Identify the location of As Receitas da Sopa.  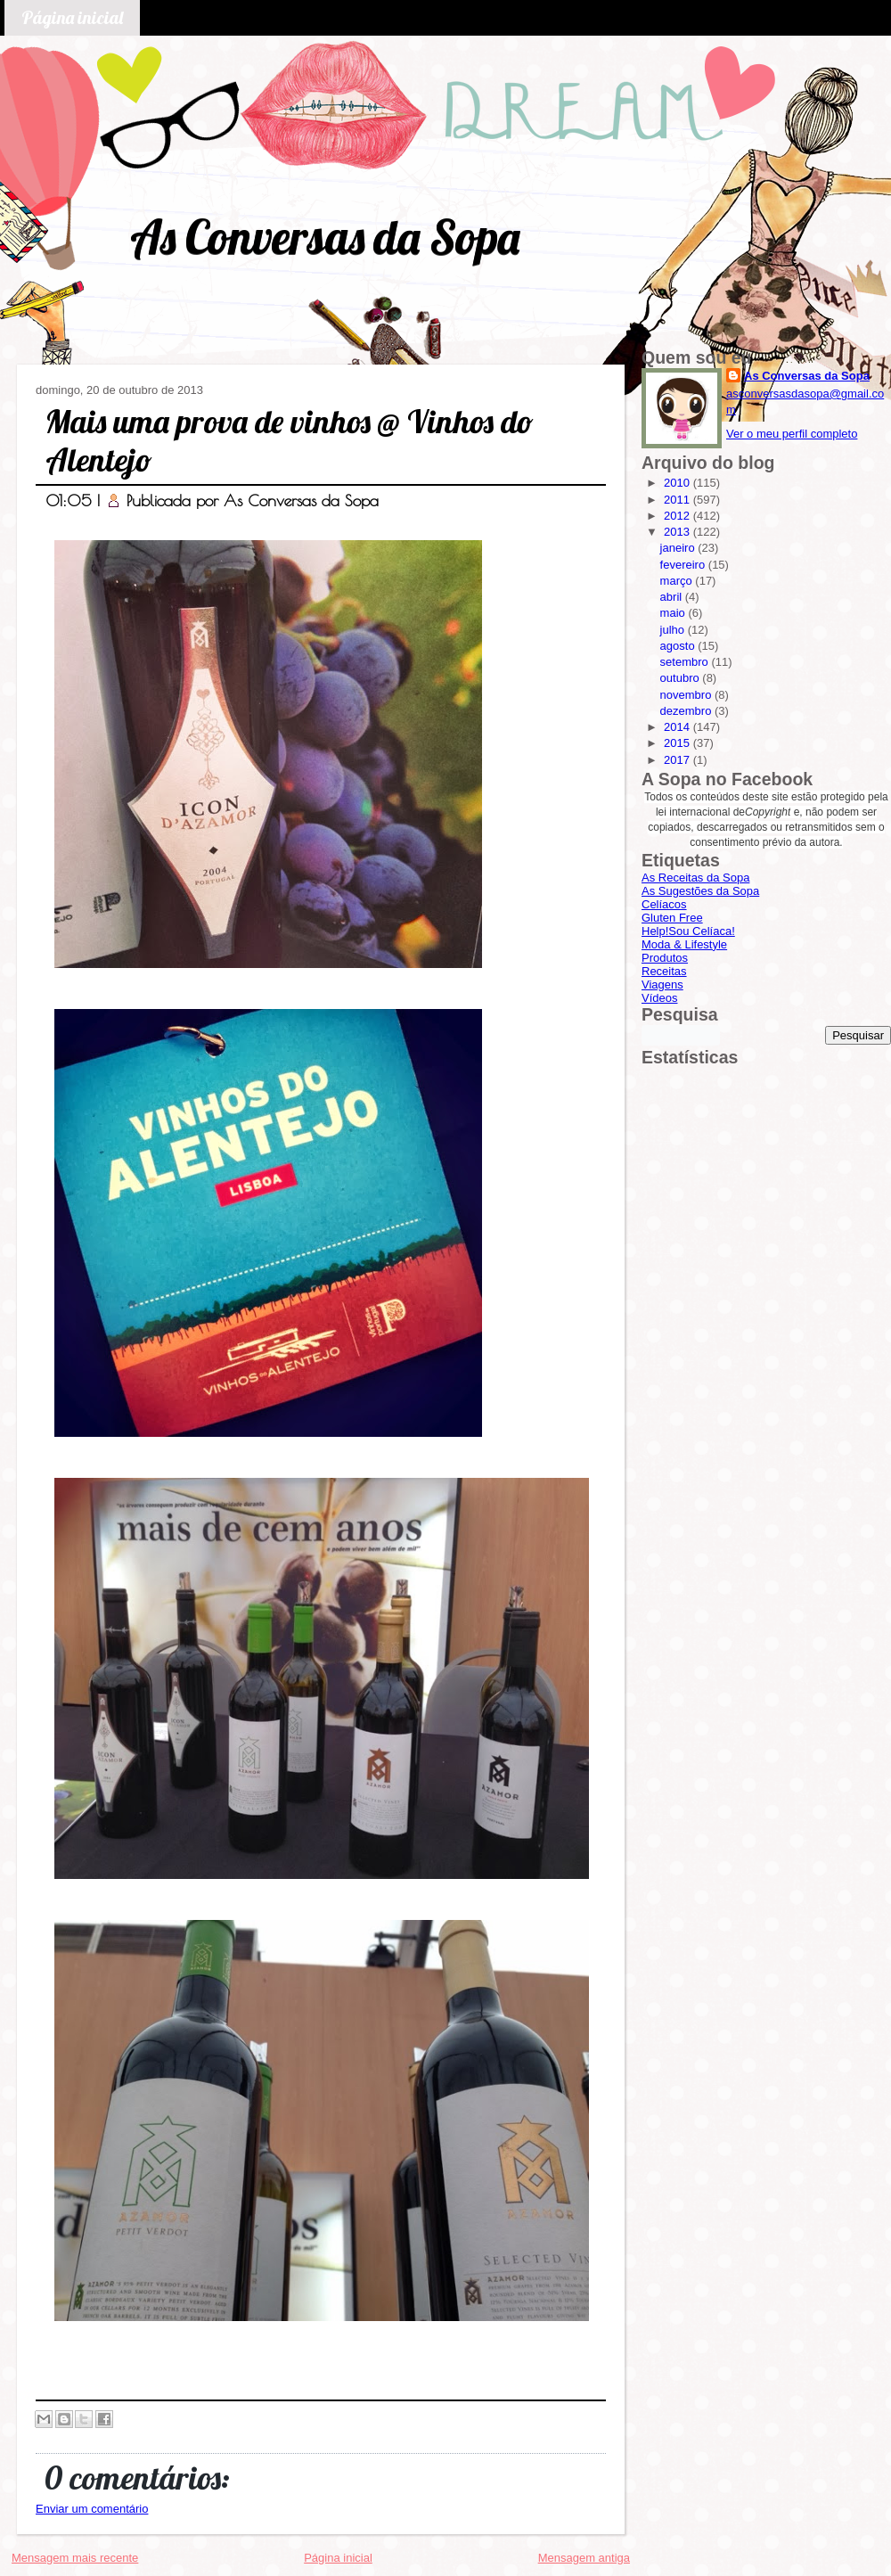
(695, 877).